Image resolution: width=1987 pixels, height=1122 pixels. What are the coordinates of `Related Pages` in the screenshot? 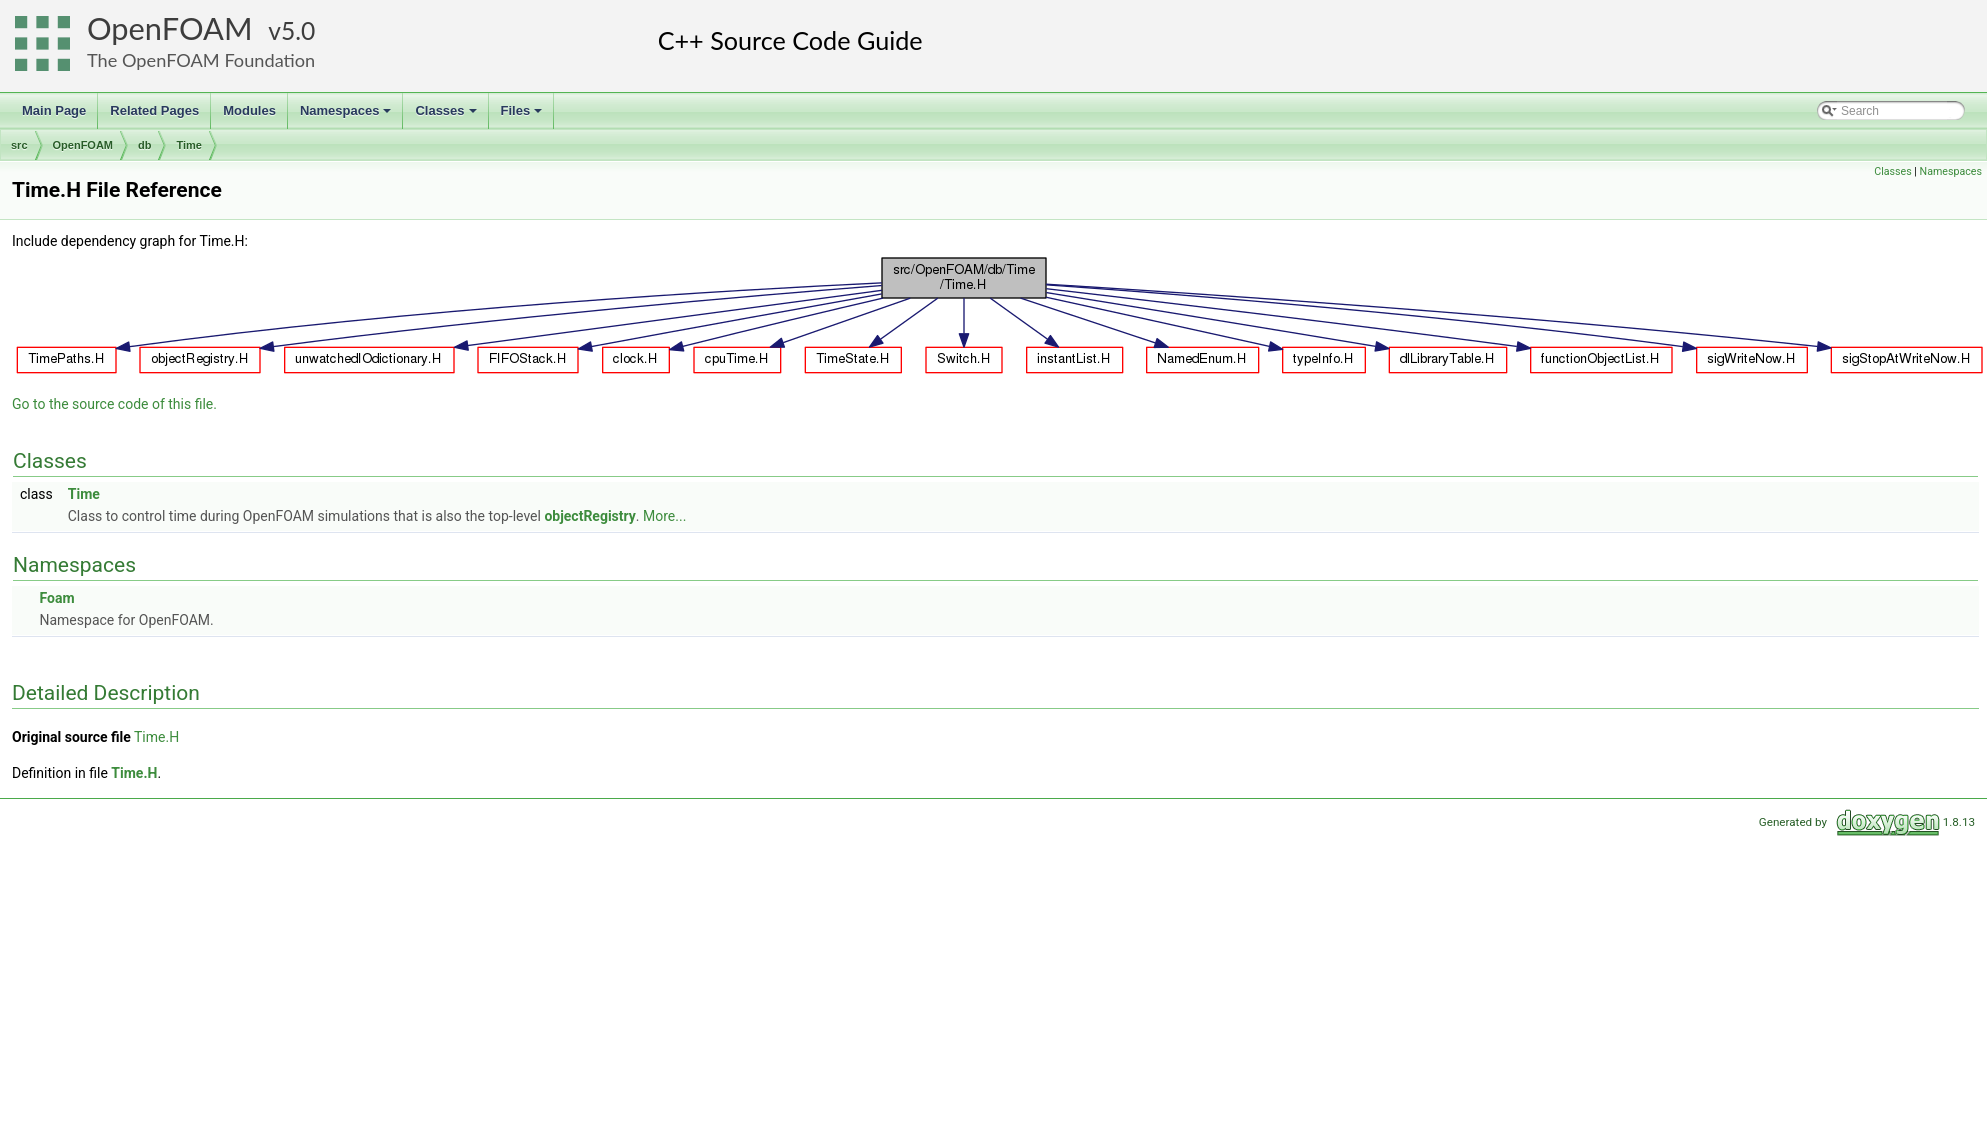 It's located at (154, 110).